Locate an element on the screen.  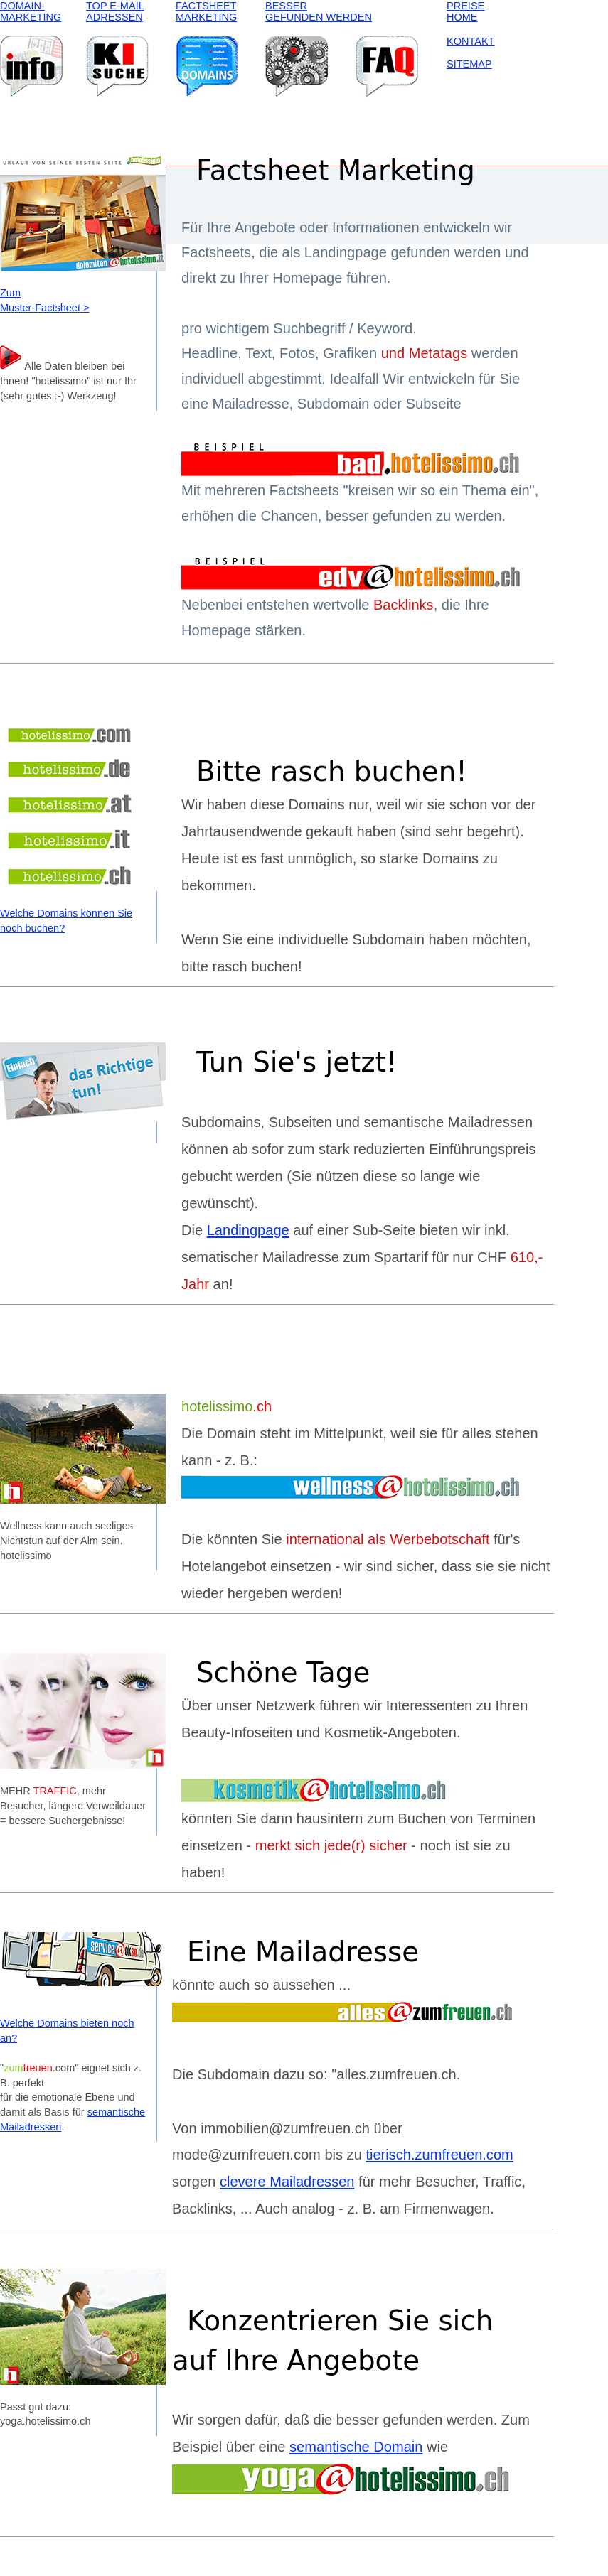
FACTSHEET MARKETING is located at coordinates (206, 11).